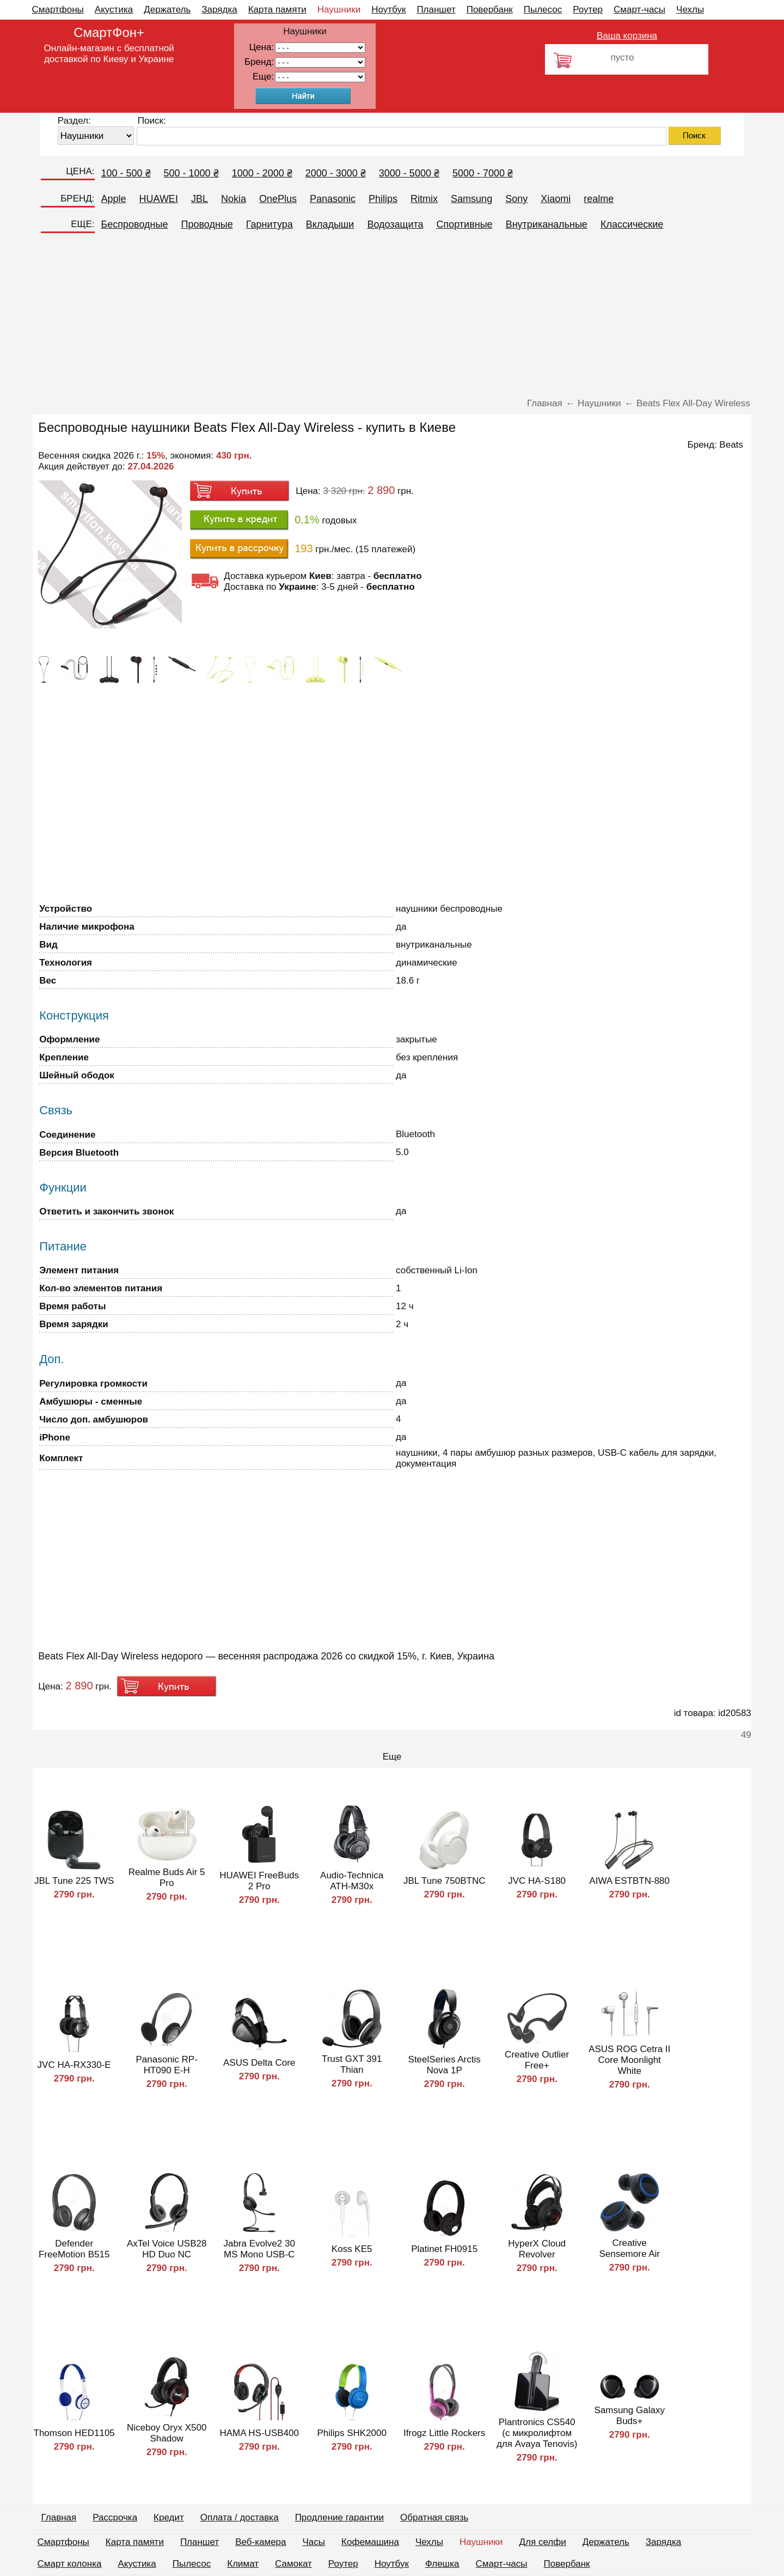  I want to click on Зарядка, so click(219, 9).